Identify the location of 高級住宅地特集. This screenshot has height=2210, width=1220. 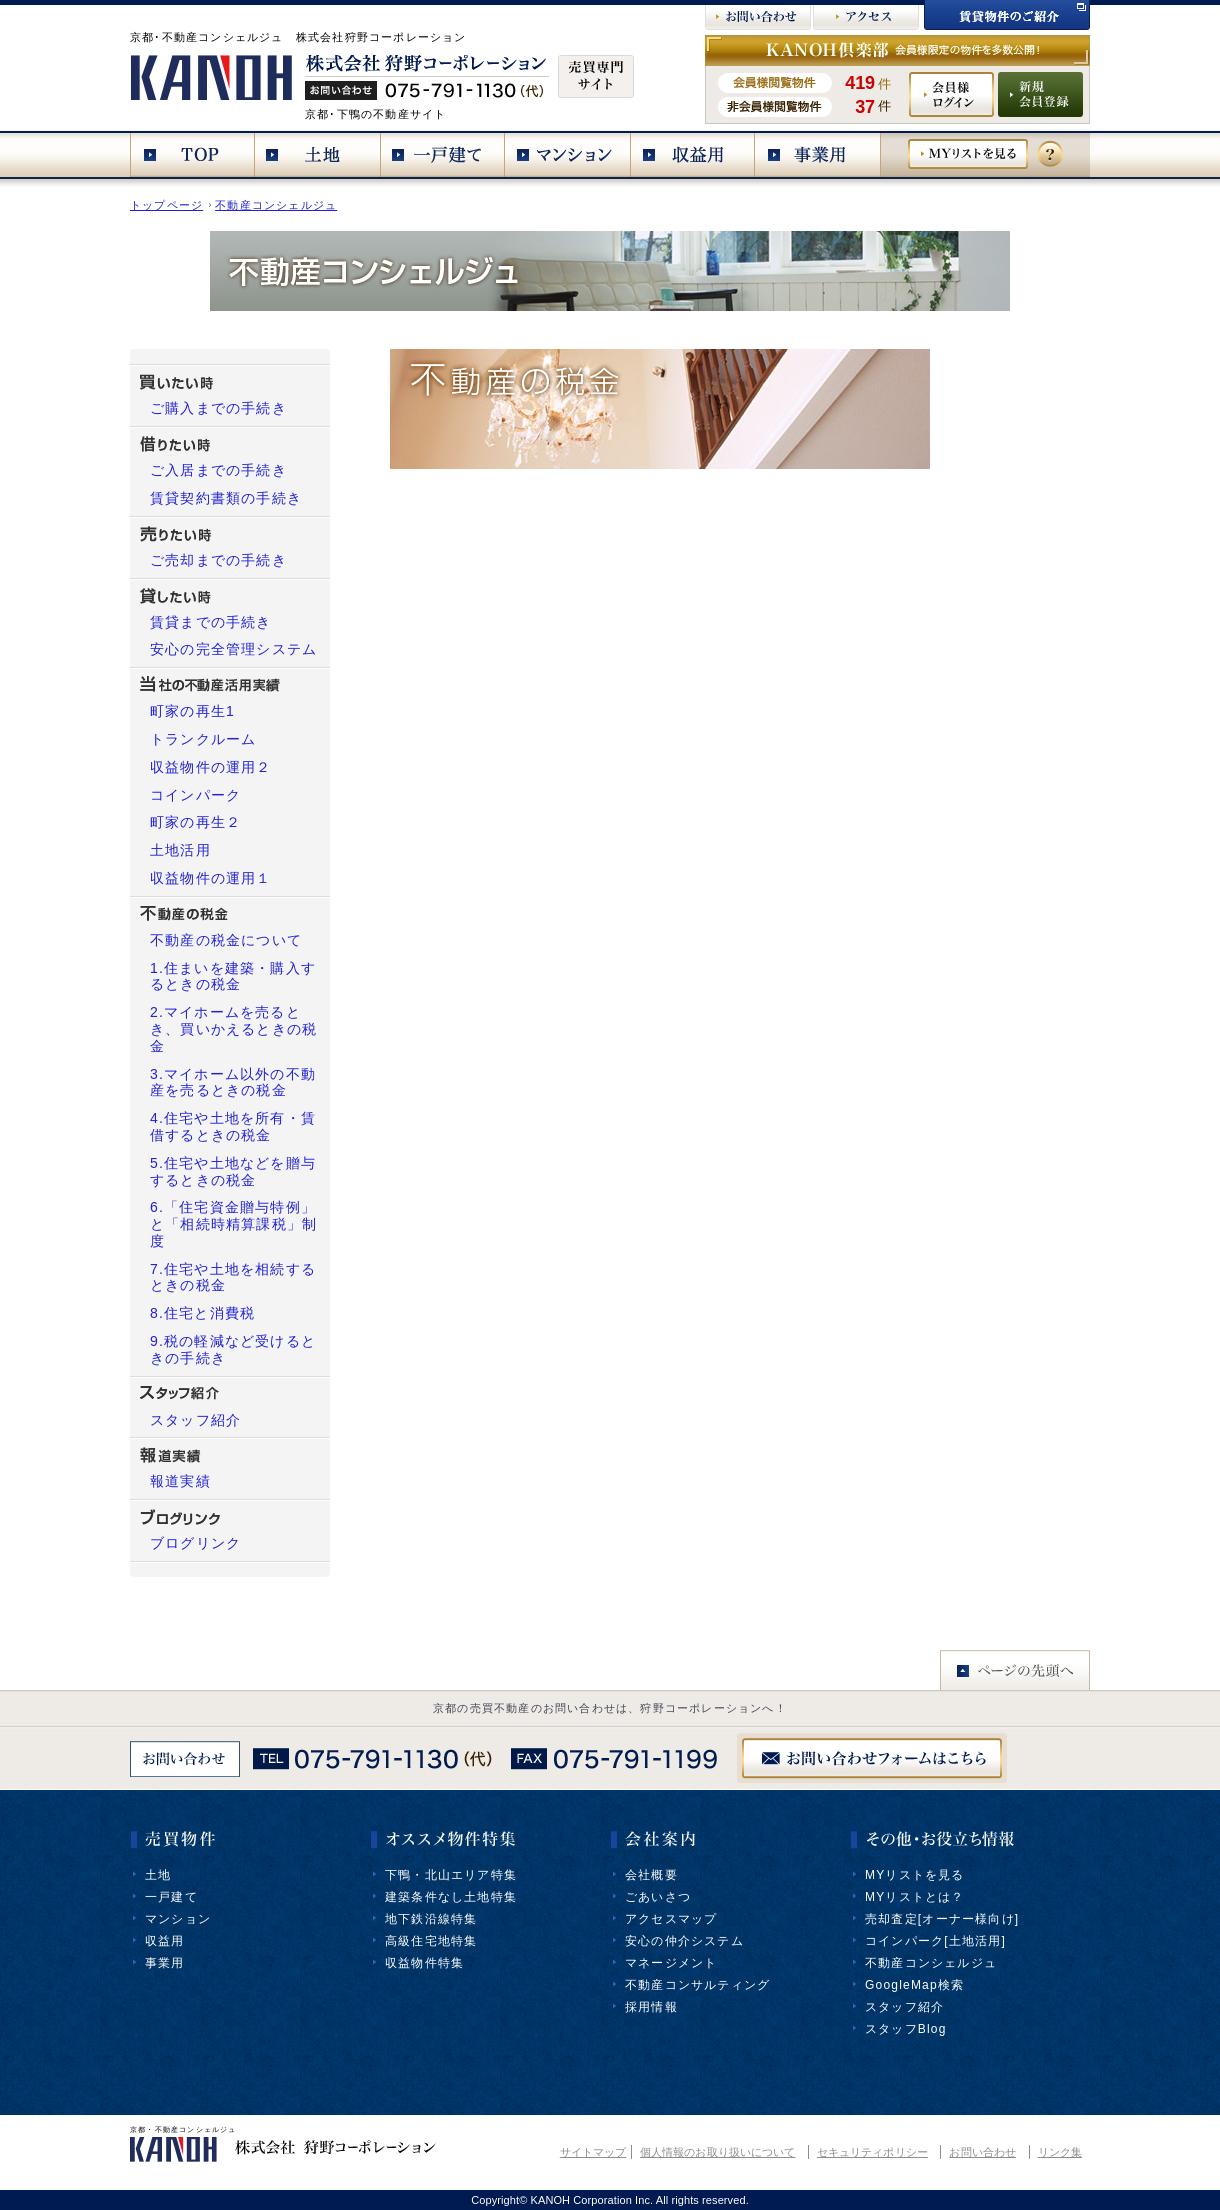
(431, 1941).